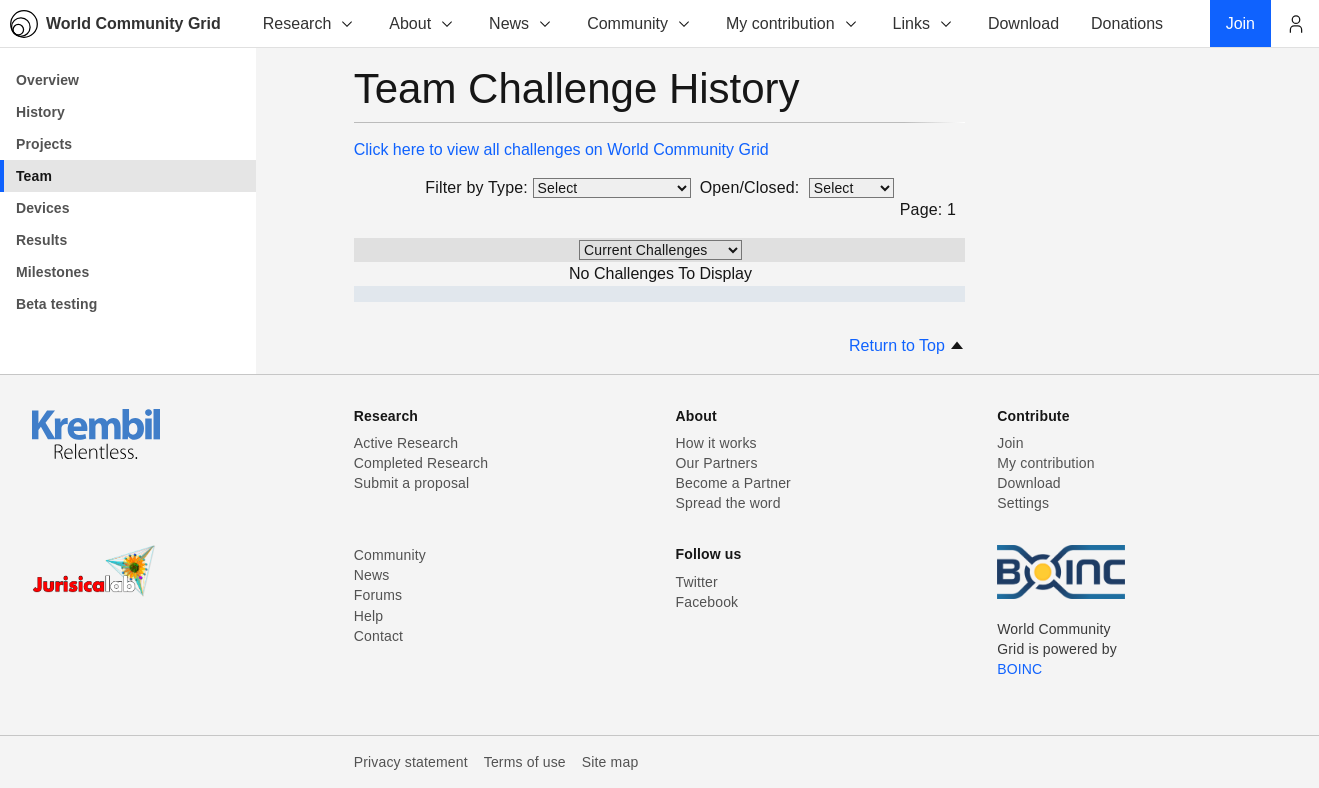  What do you see at coordinates (421, 463) in the screenshot?
I see `Completed Research` at bounding box center [421, 463].